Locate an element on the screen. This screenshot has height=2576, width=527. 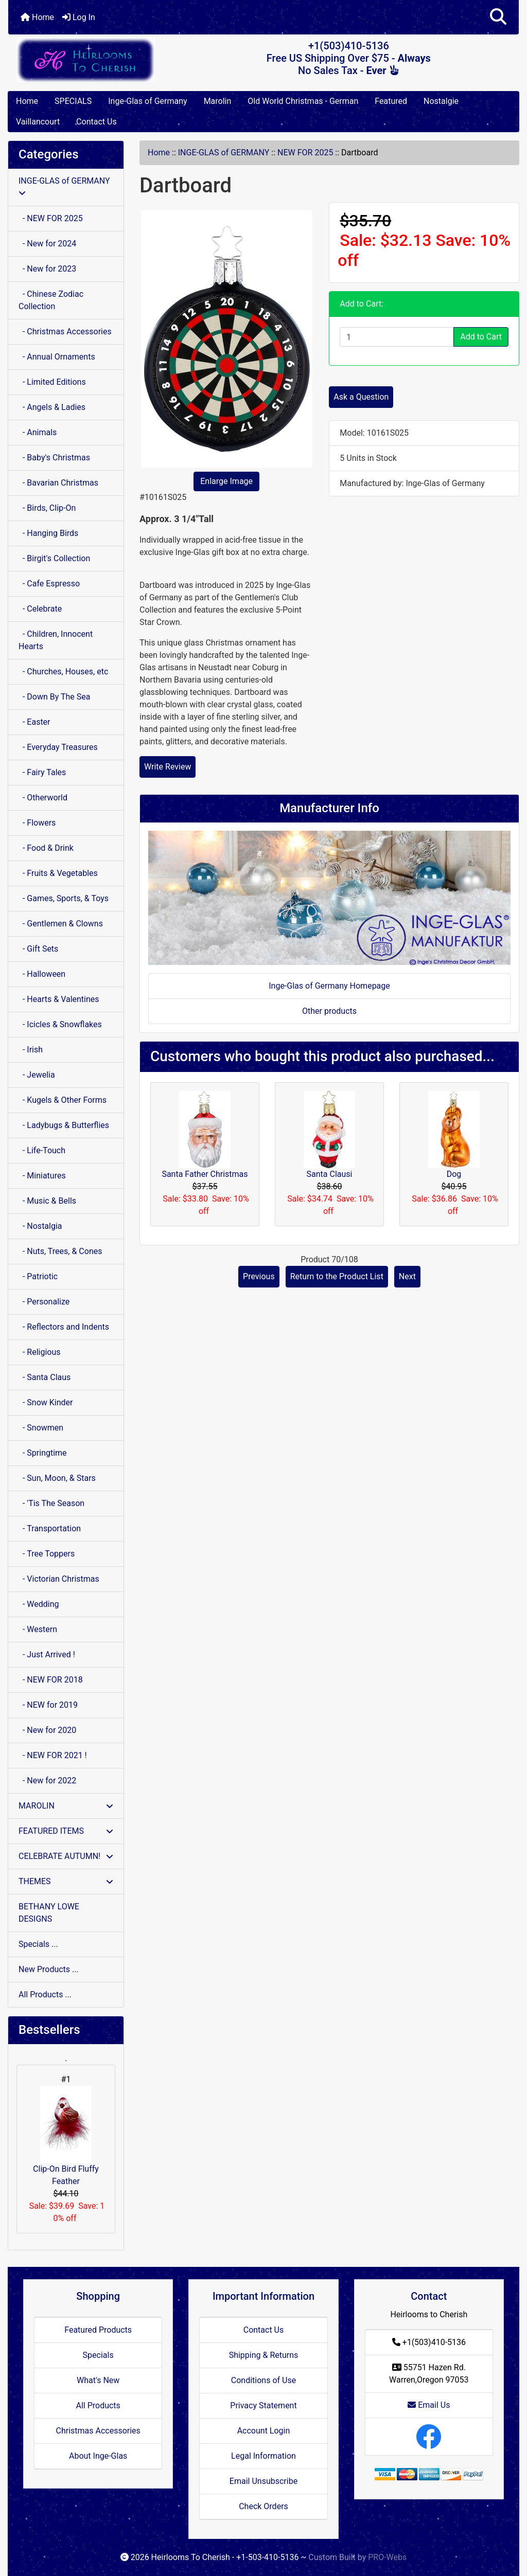
- Irish is located at coordinates (31, 1049).